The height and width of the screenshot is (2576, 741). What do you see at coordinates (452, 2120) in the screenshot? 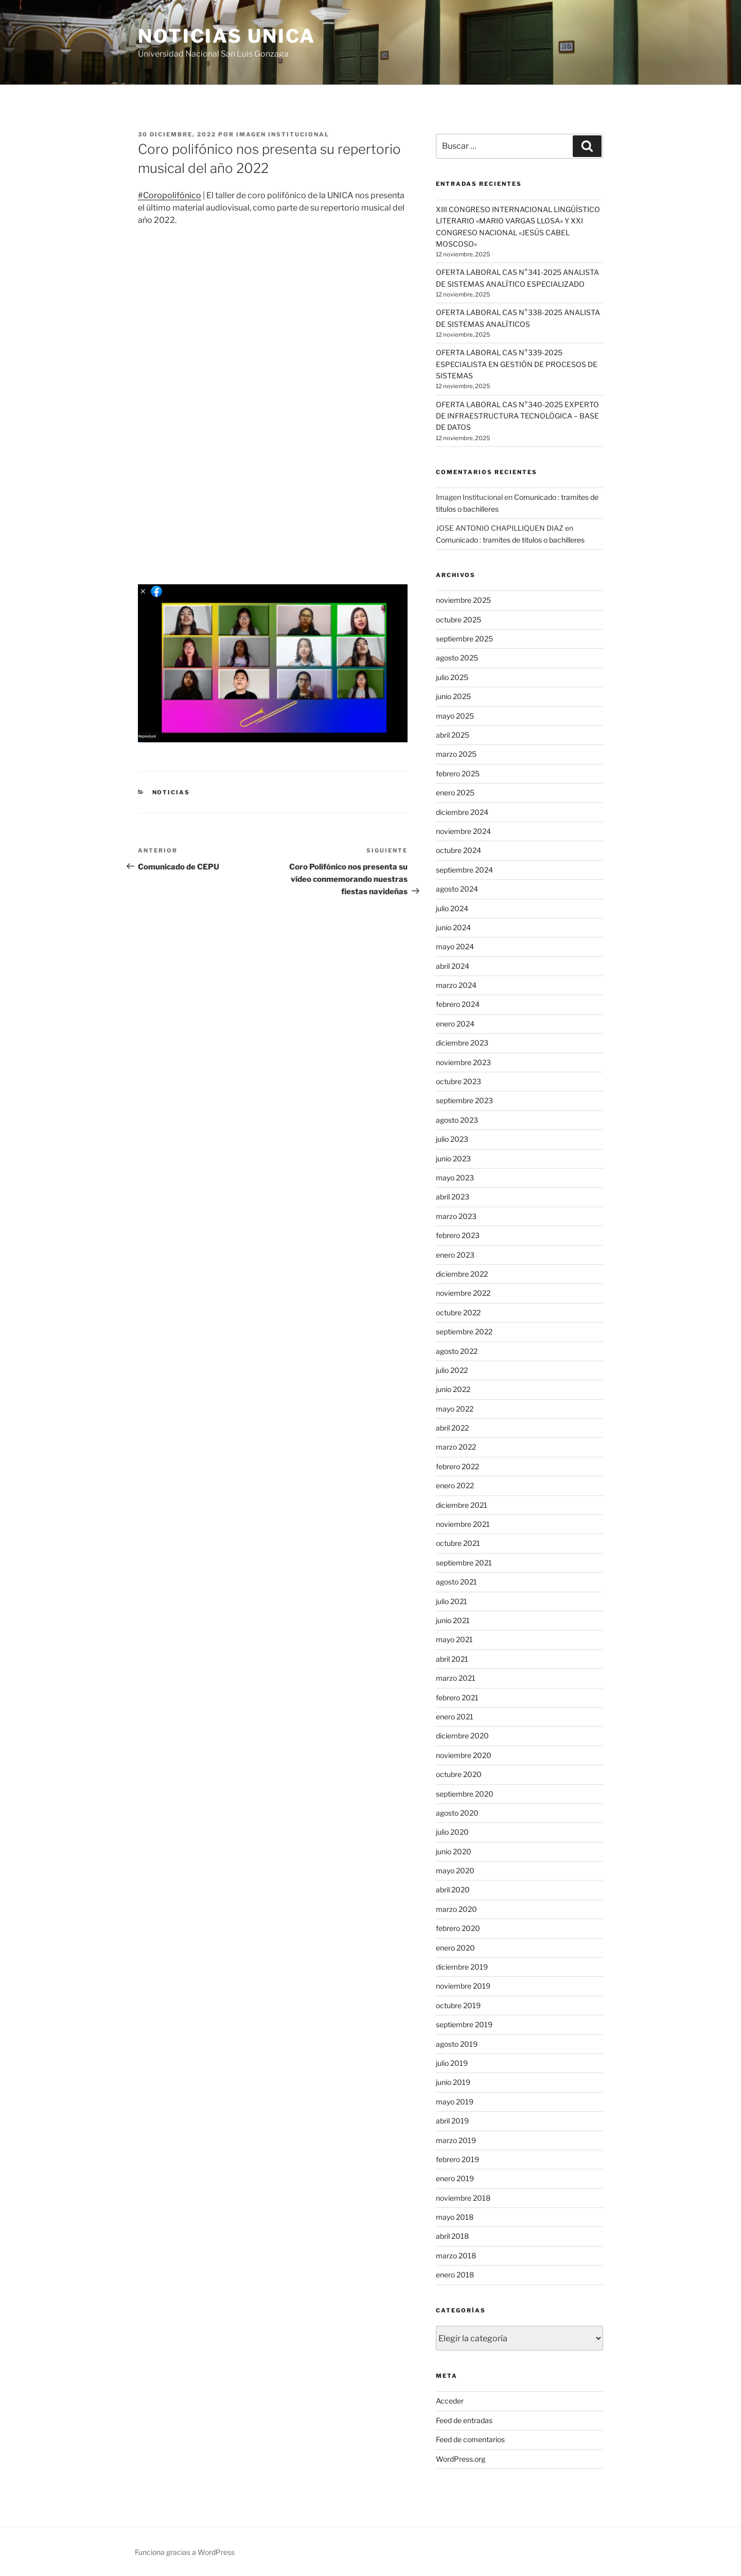
I see `abril 2019` at bounding box center [452, 2120].